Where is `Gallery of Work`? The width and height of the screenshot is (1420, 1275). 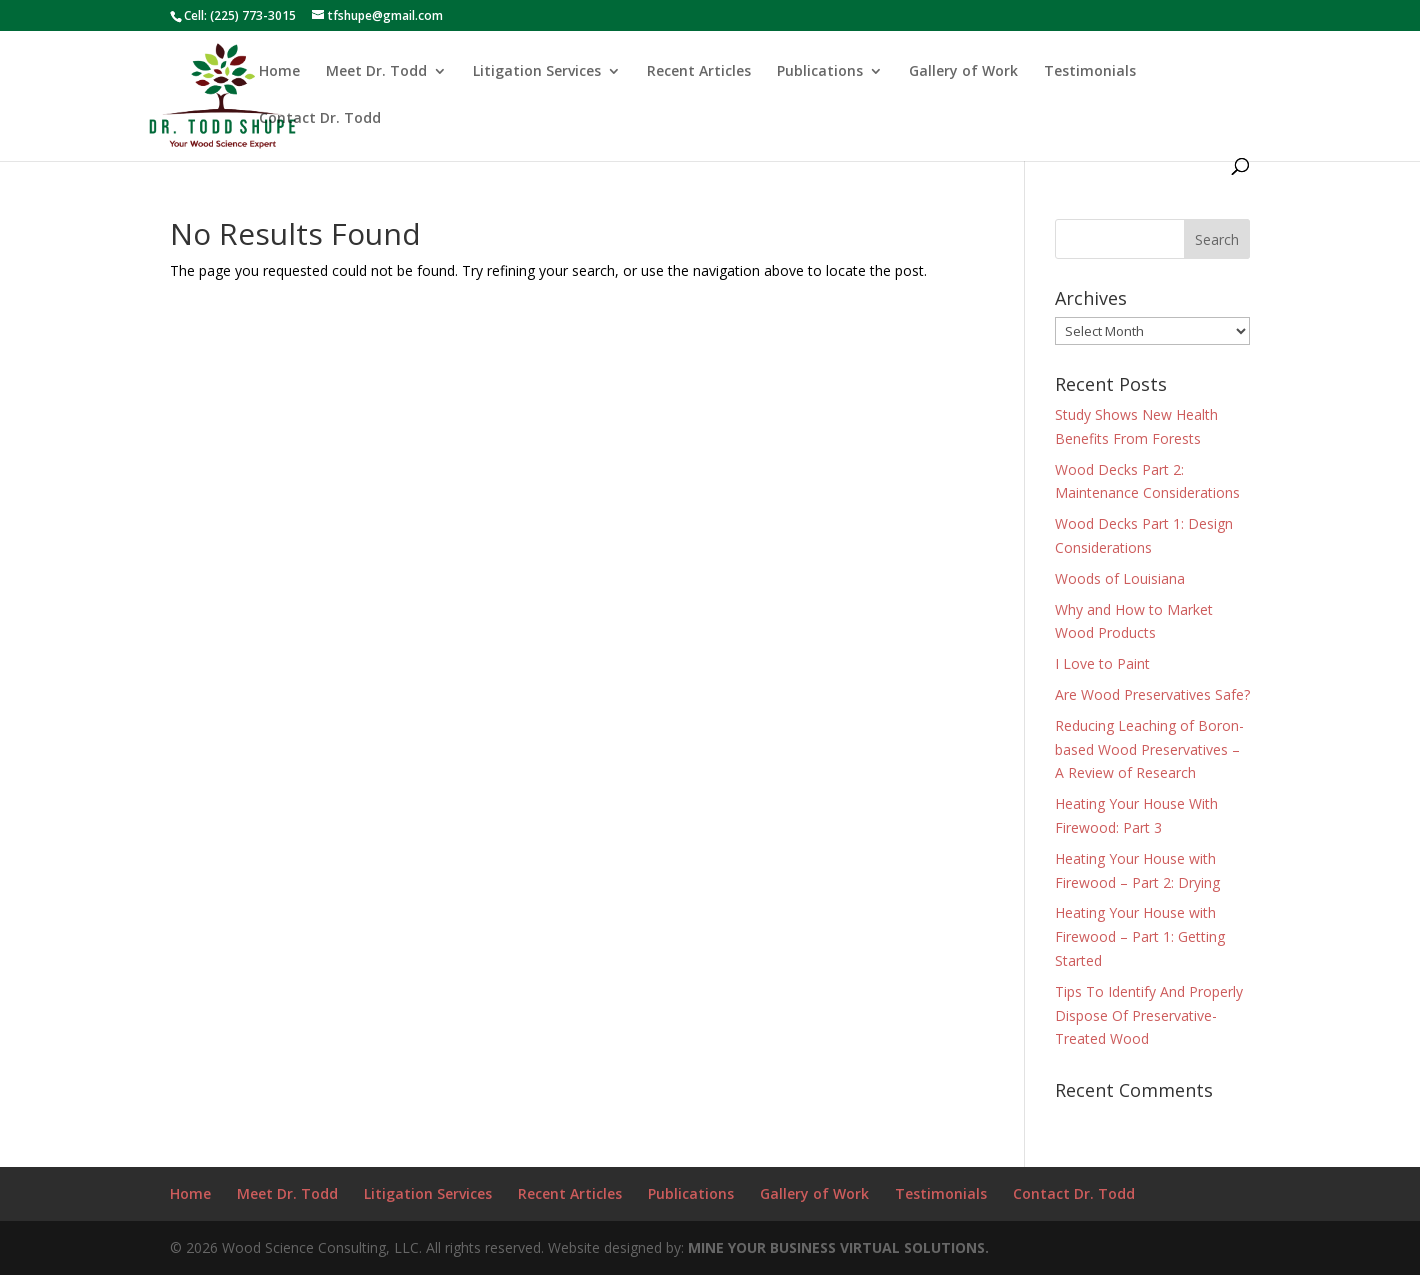
Gallery of Work is located at coordinates (963, 72).